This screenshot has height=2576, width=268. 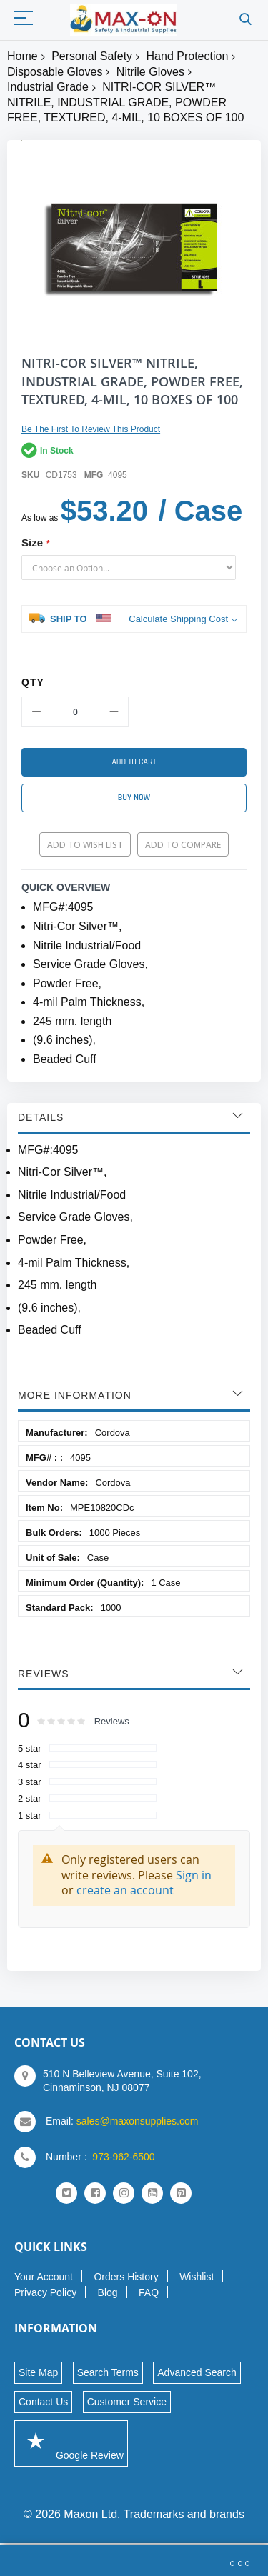 What do you see at coordinates (45, 2292) in the screenshot?
I see `Privacy Policy` at bounding box center [45, 2292].